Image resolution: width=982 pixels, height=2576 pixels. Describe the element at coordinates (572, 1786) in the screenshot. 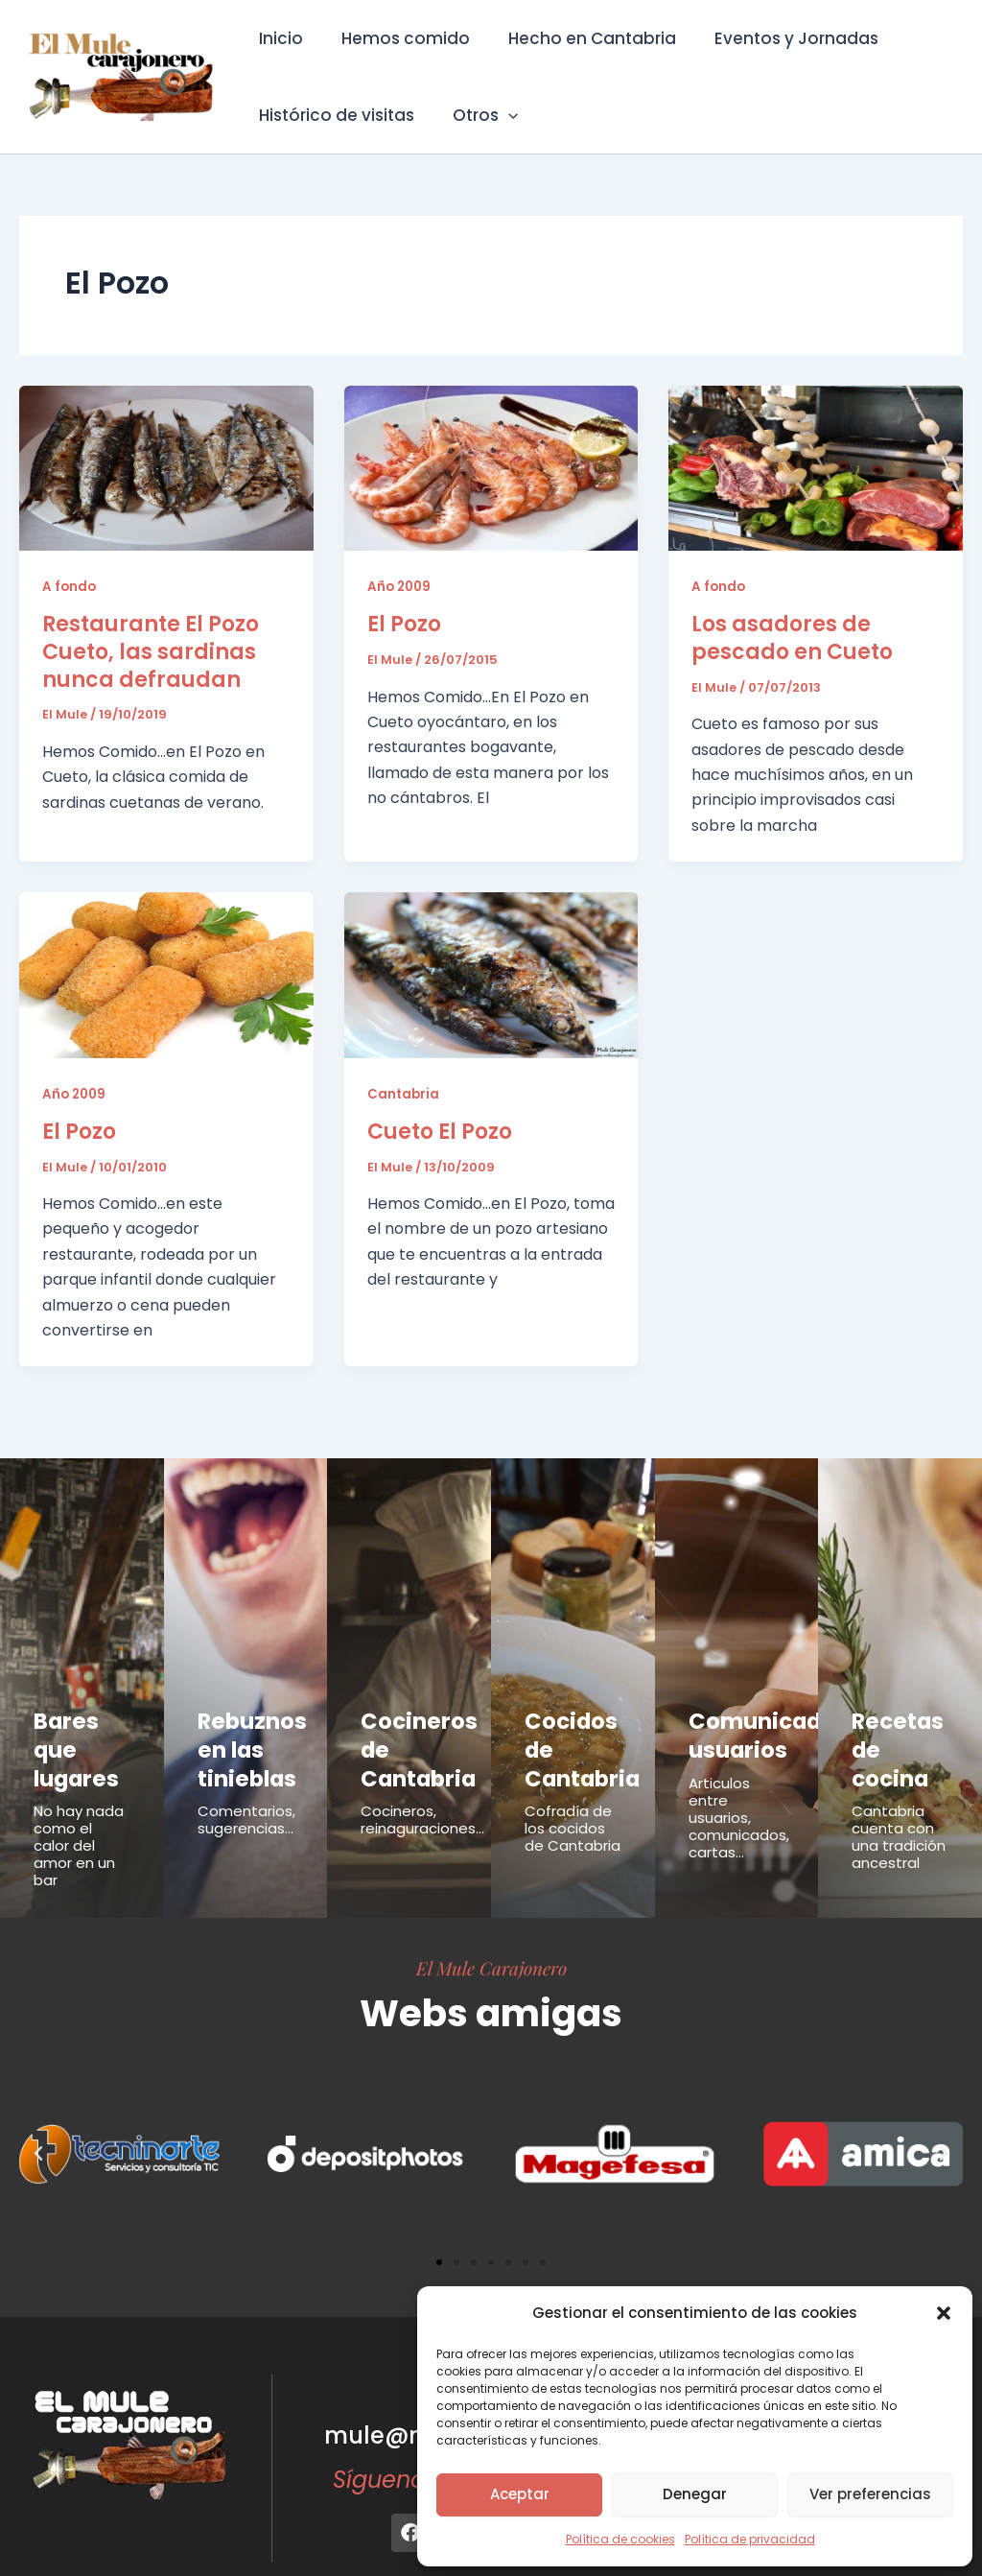

I see `Cofradía de los cocidos de Cantabria` at that location.